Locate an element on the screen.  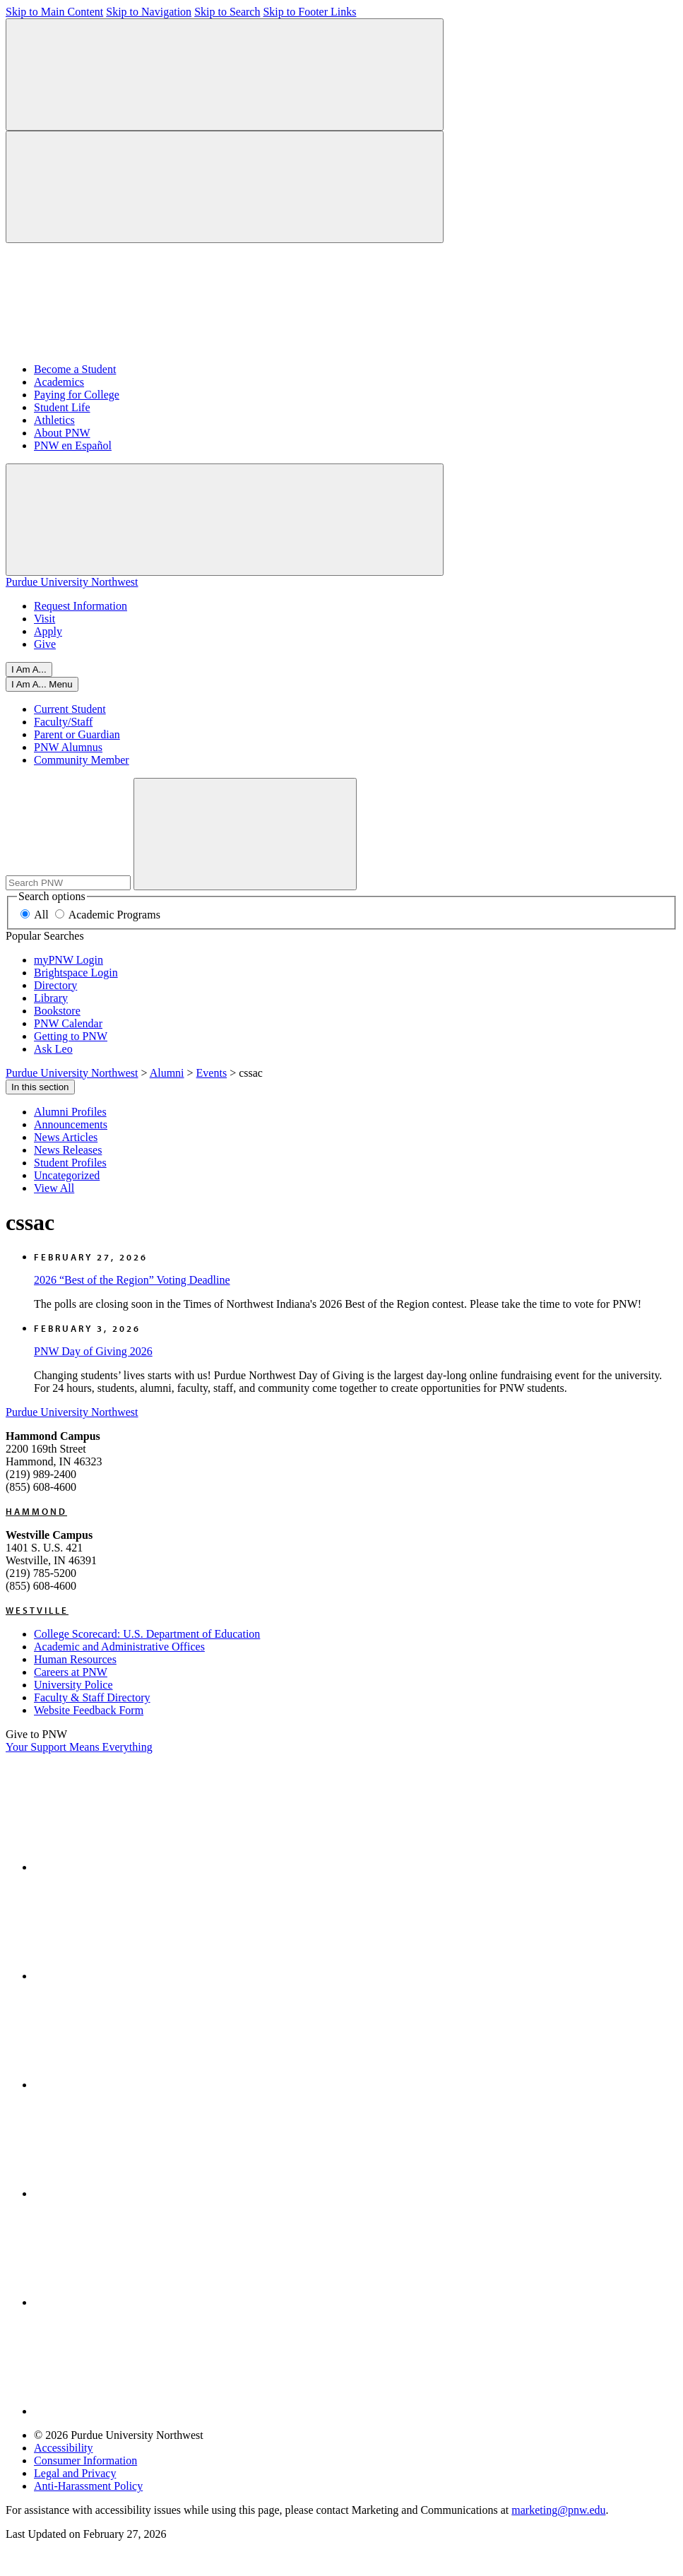
College Scorecard: U.S. Department of Education is located at coordinates (147, 1634).